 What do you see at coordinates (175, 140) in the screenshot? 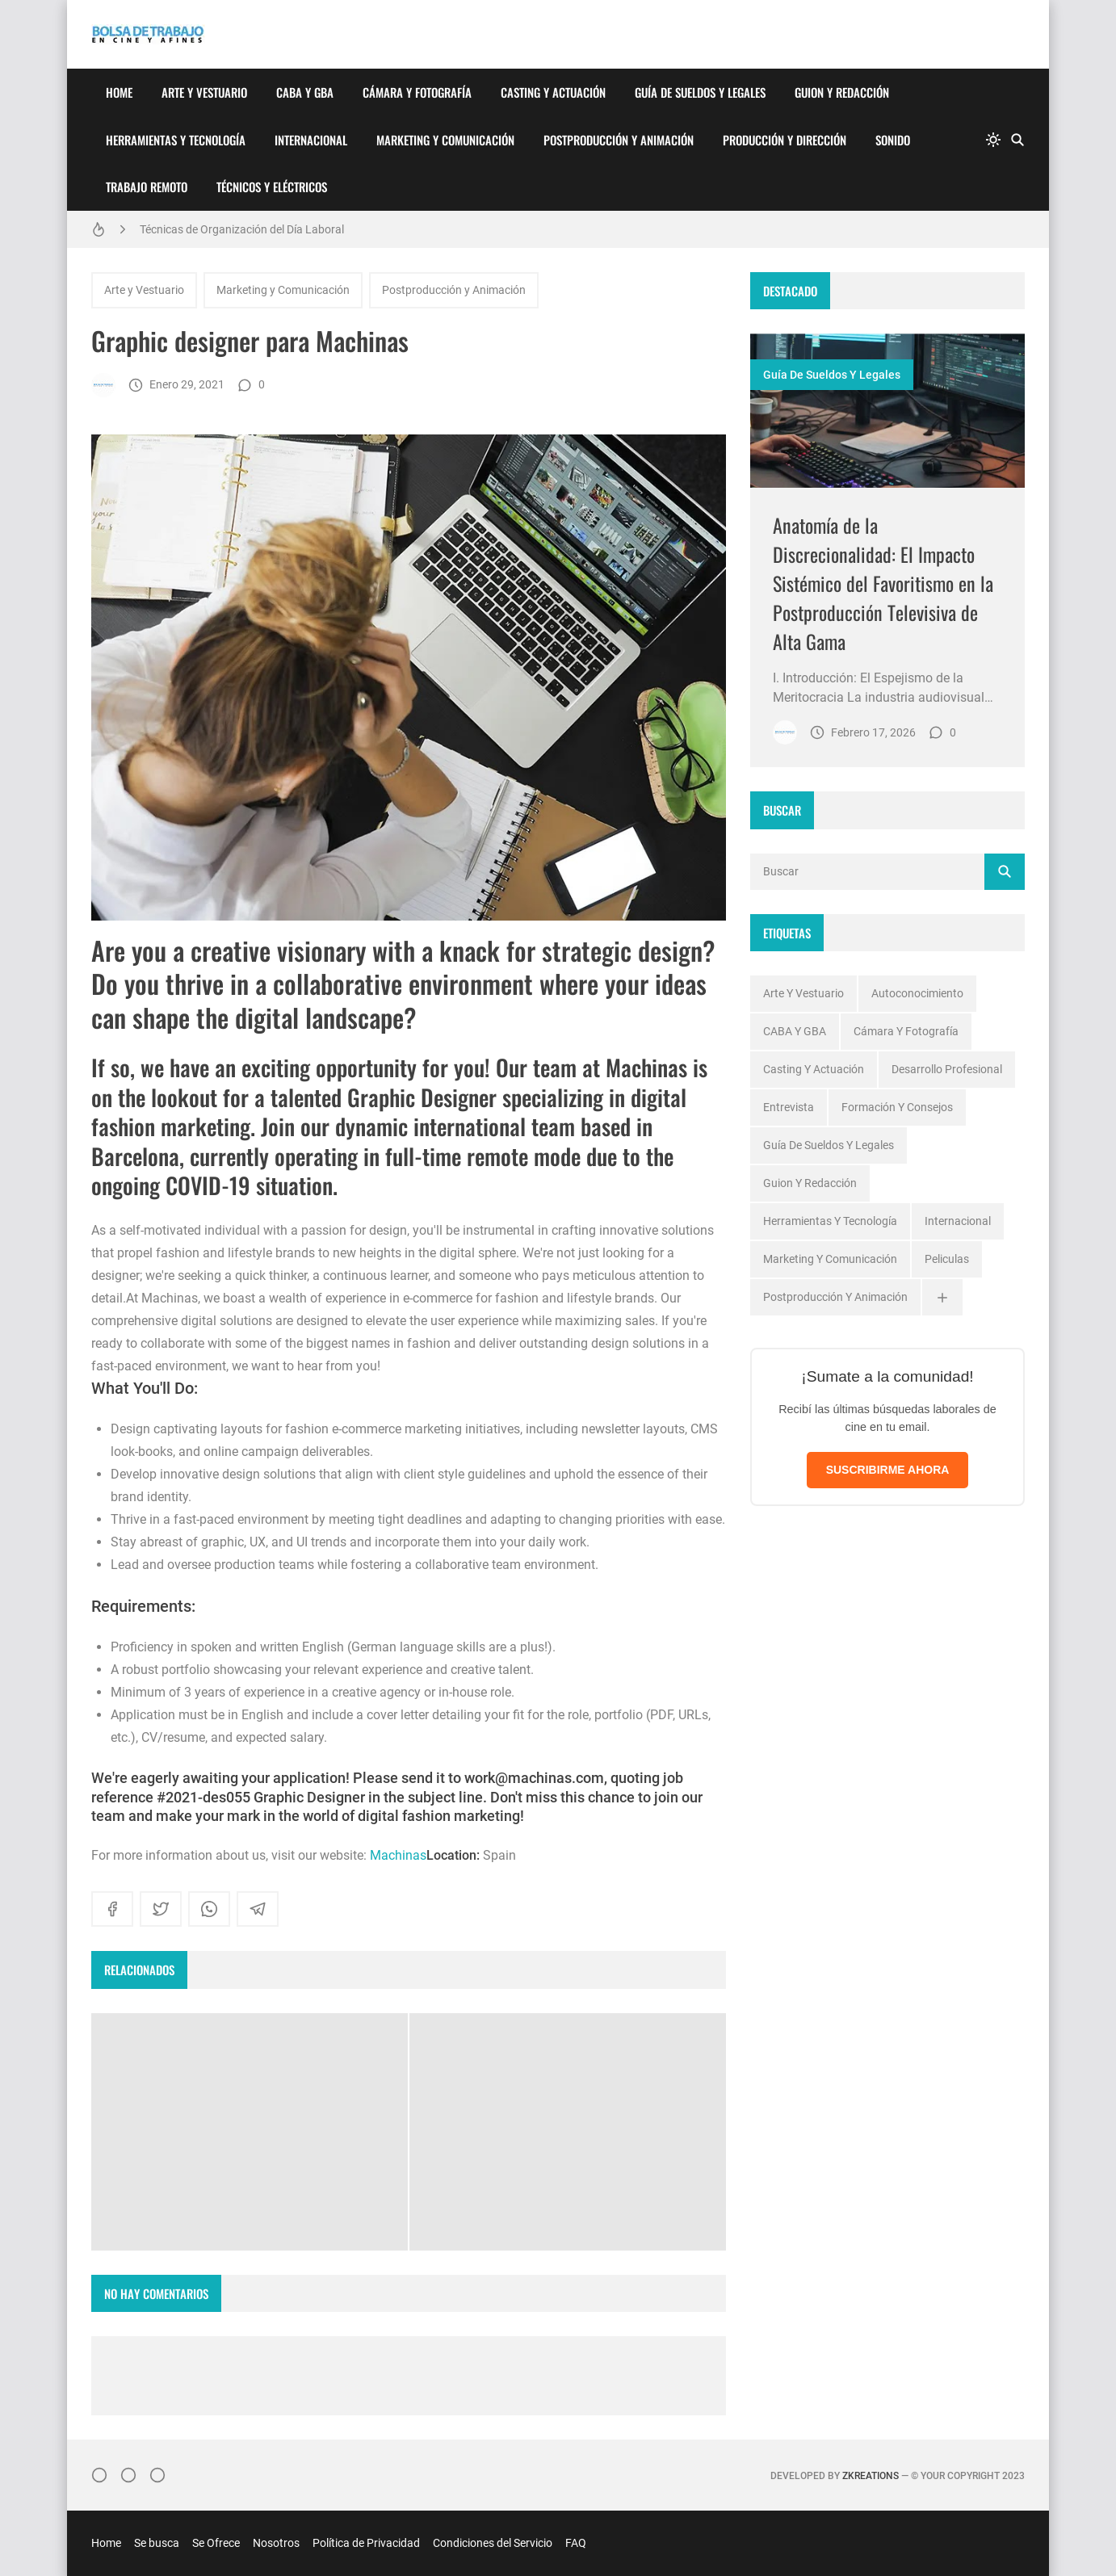
I see `Herramientas y Tecnología` at bounding box center [175, 140].